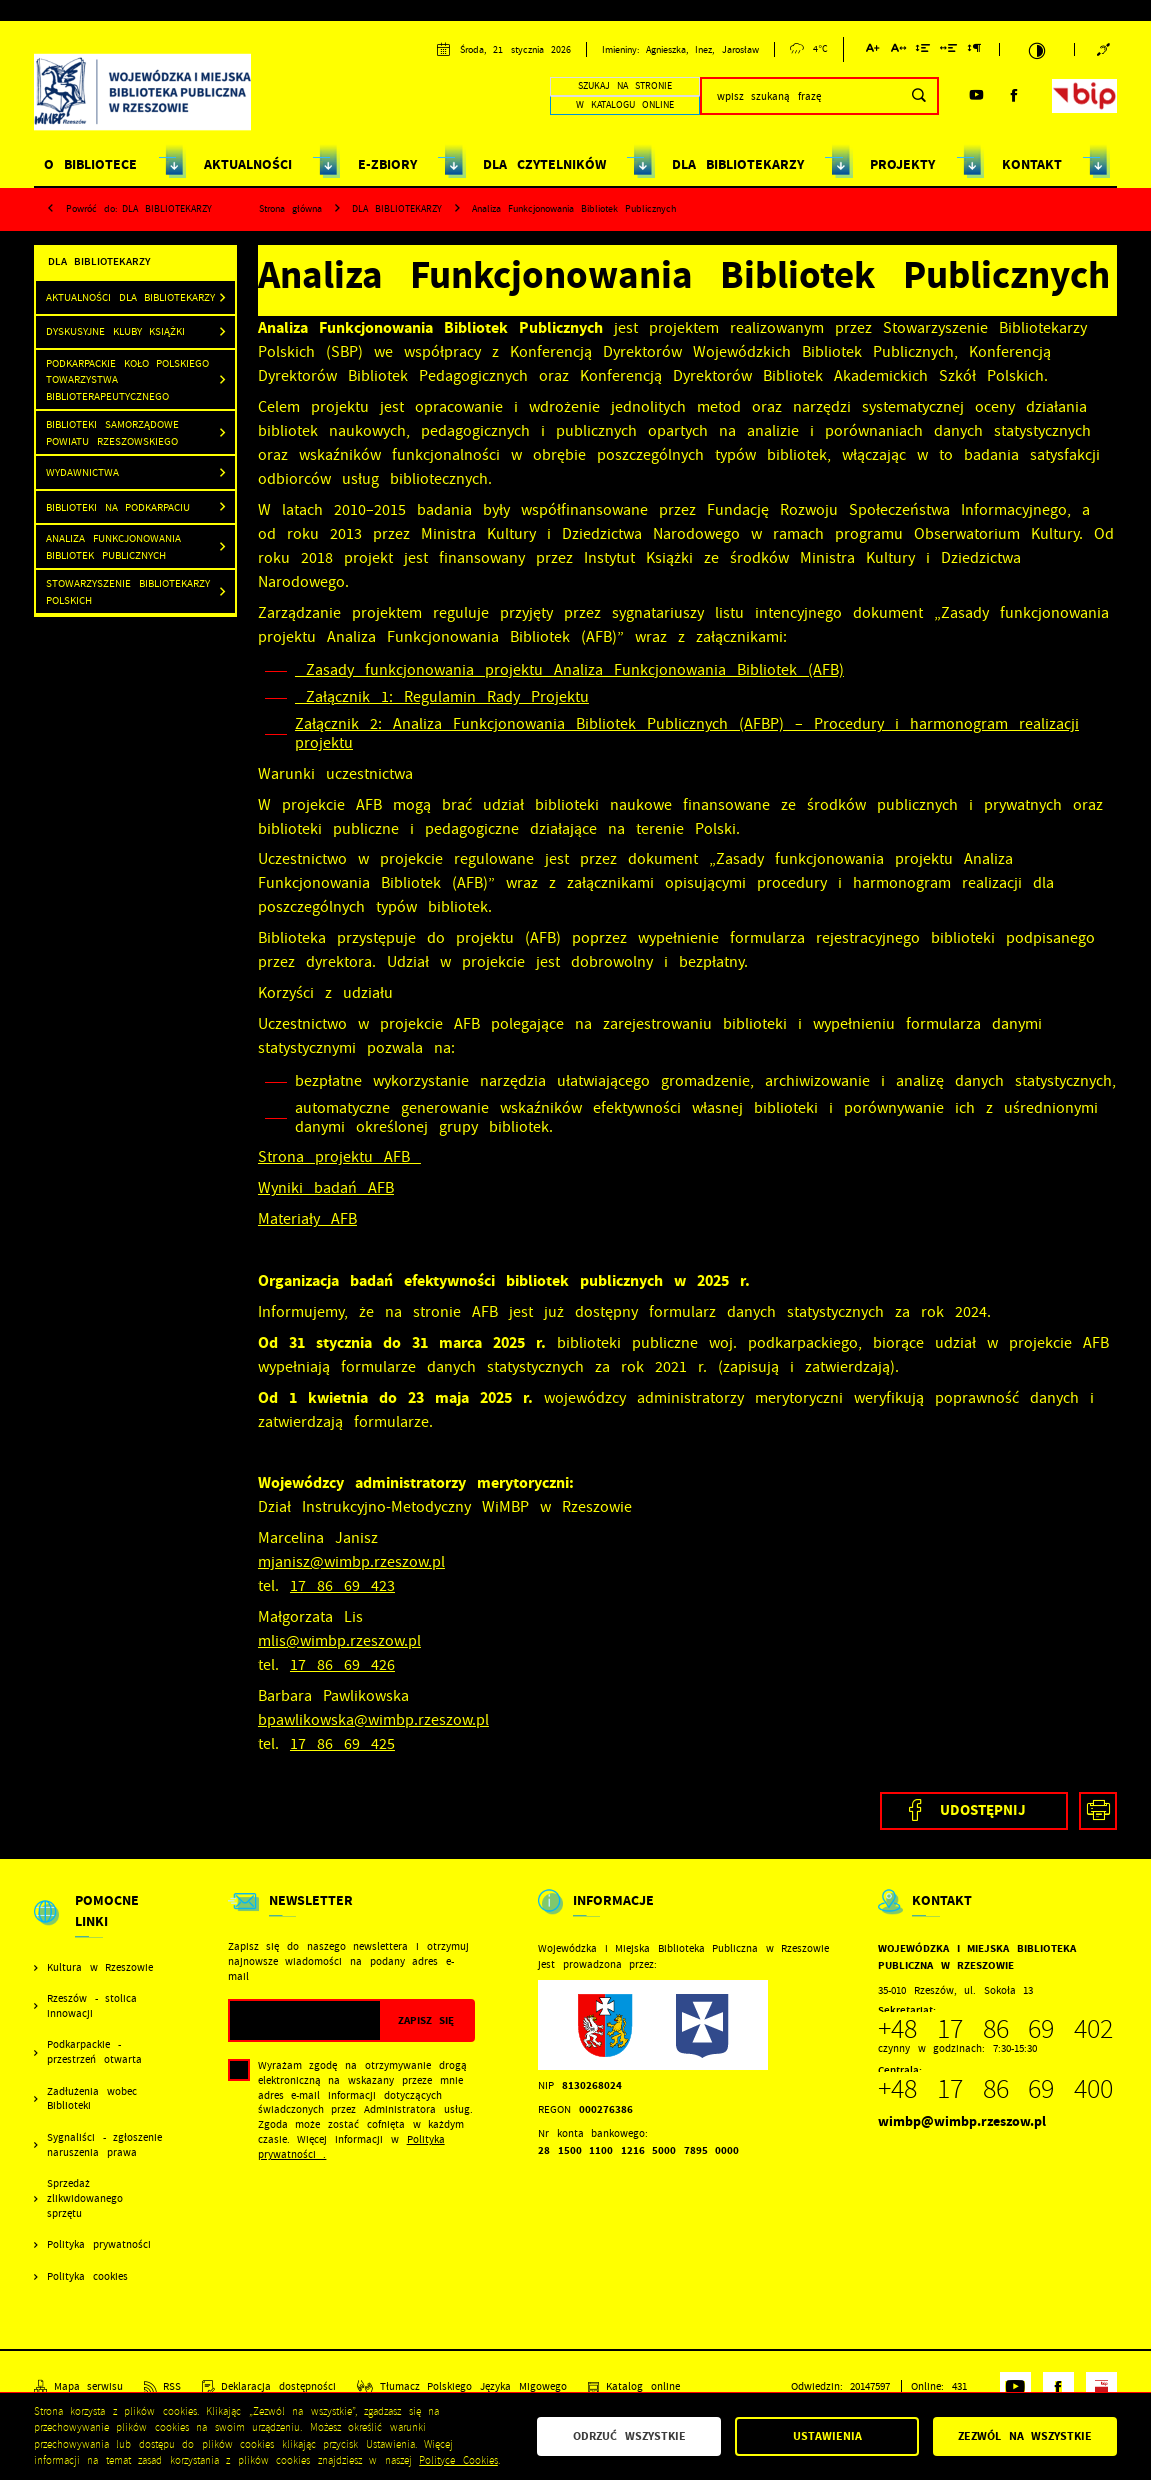 The width and height of the screenshot is (1151, 2480). I want to click on DLA CZYTELNIKÓW [Kliknij aby przejść do strony. DLA CZYTELNIKÓW], so click(544, 164).